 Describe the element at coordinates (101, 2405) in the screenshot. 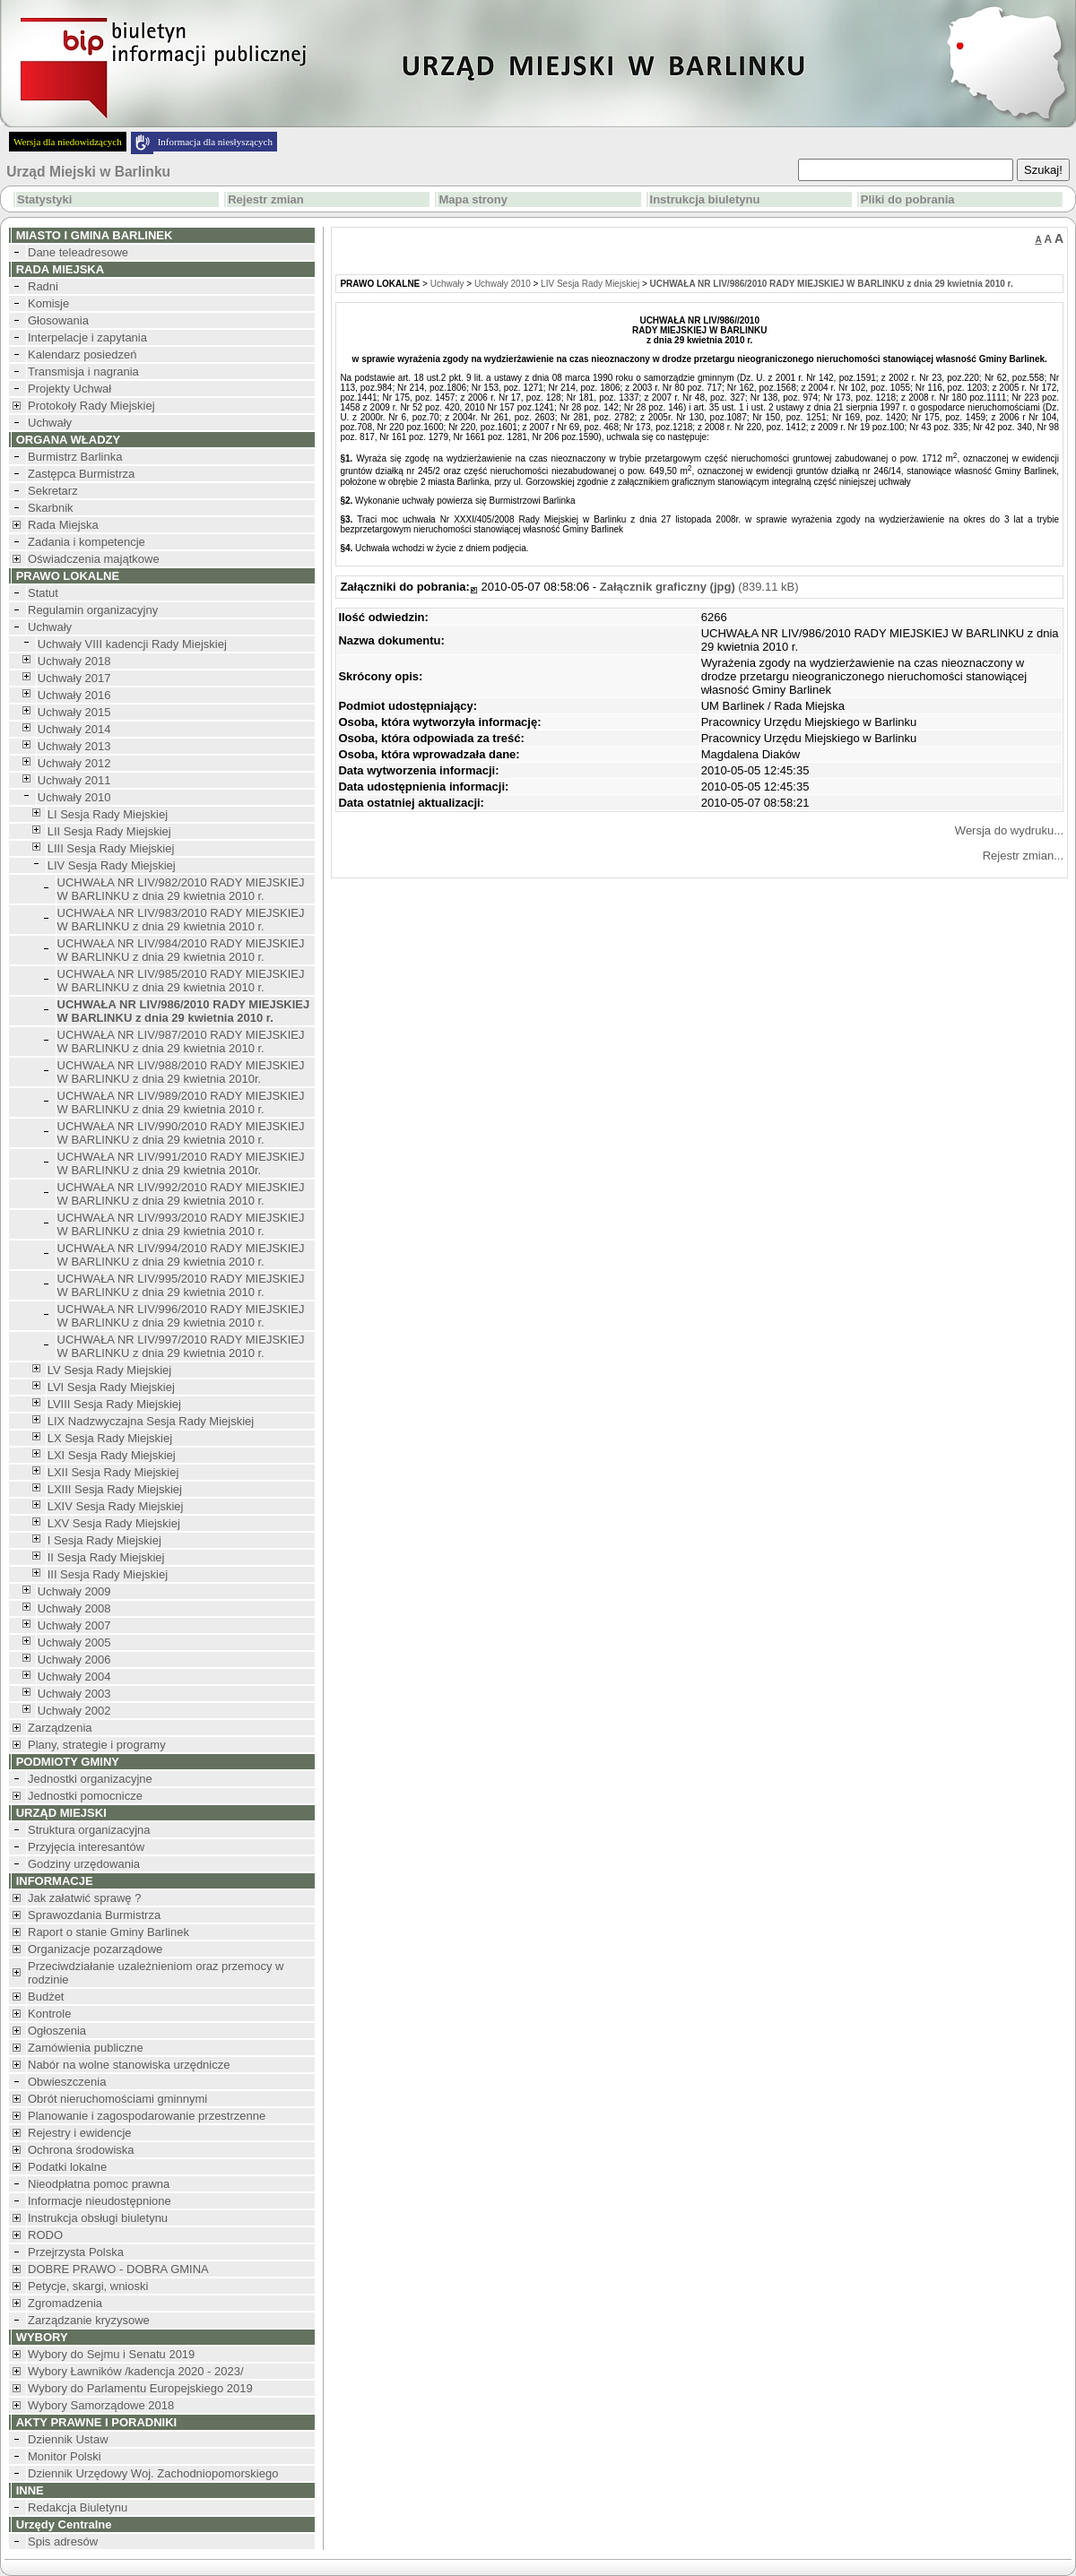

I see `Wybory Samorządowe 2018` at that location.